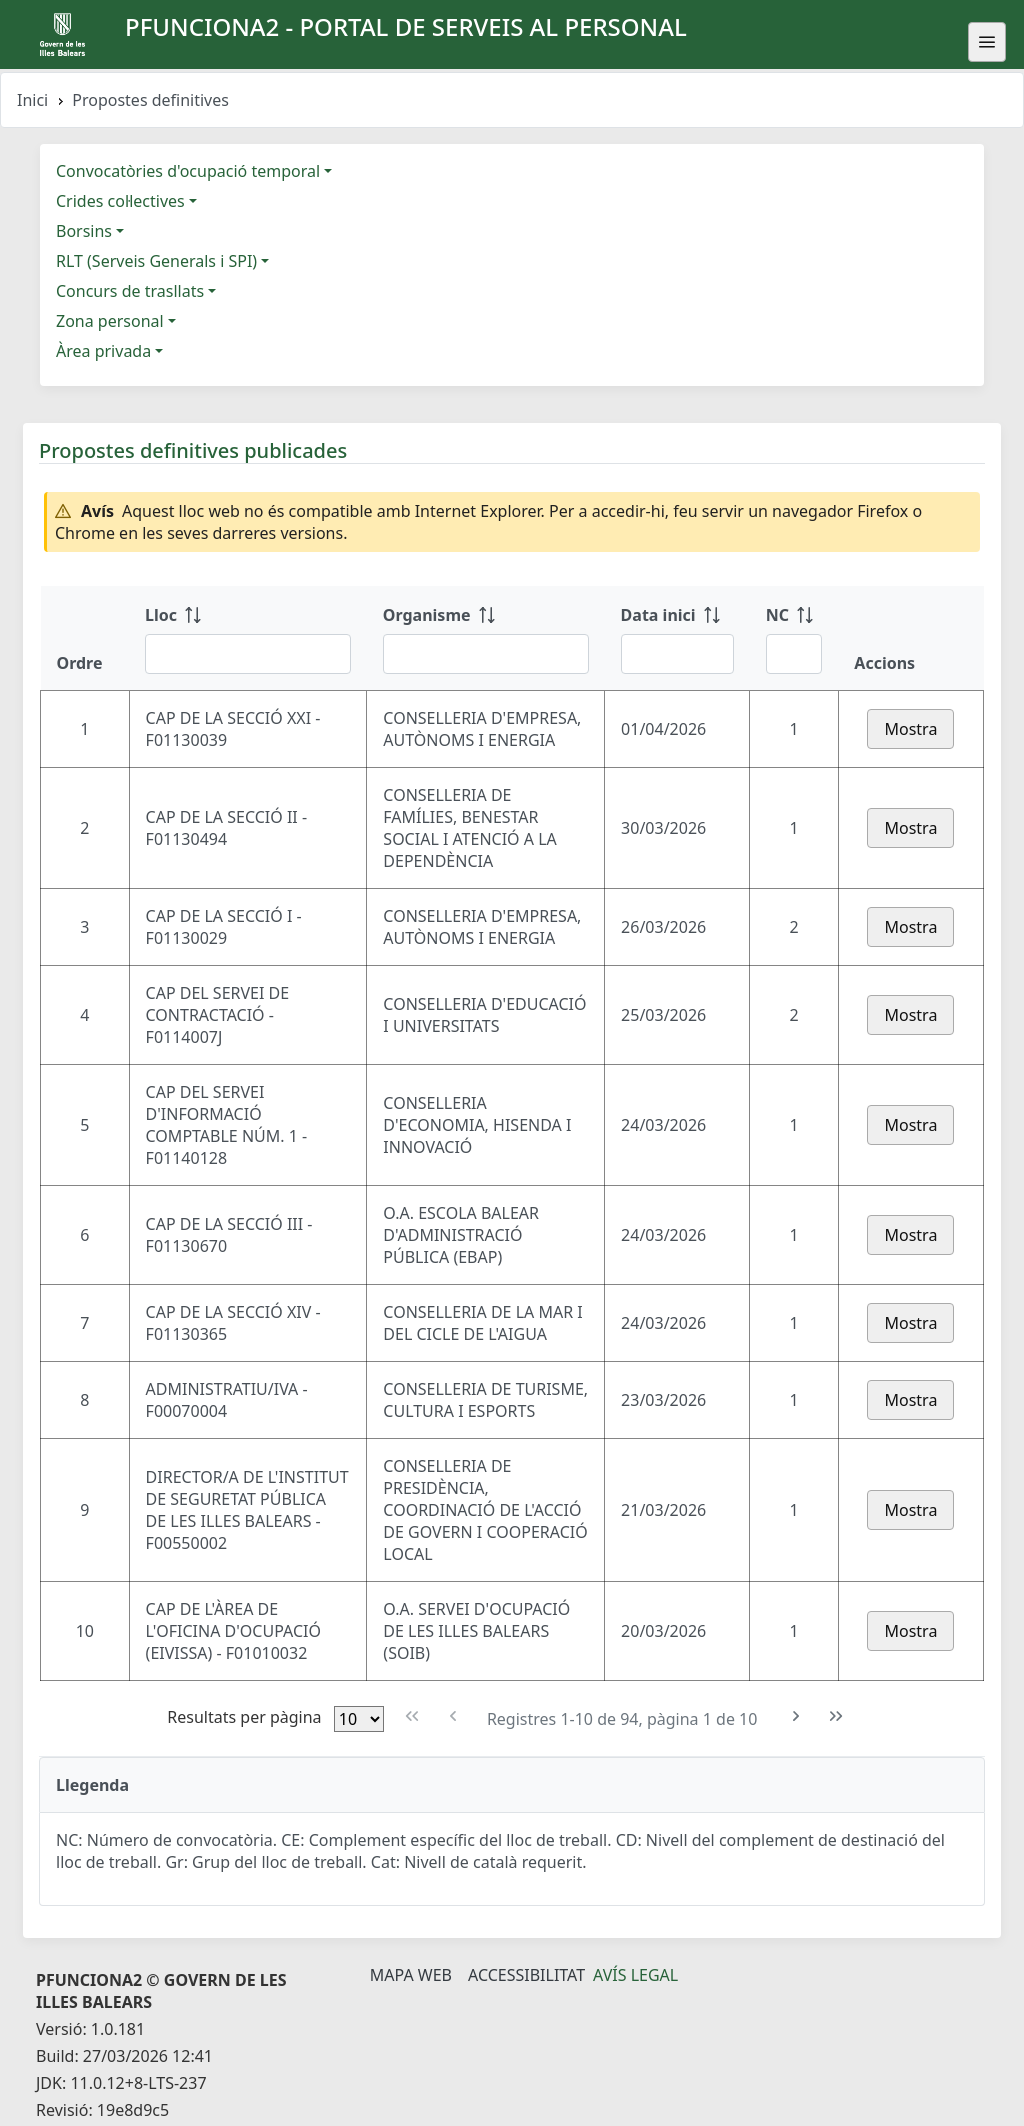 This screenshot has height=2126, width=1024. Describe the element at coordinates (130, 291) in the screenshot. I see `Concurs de trasllats` at that location.